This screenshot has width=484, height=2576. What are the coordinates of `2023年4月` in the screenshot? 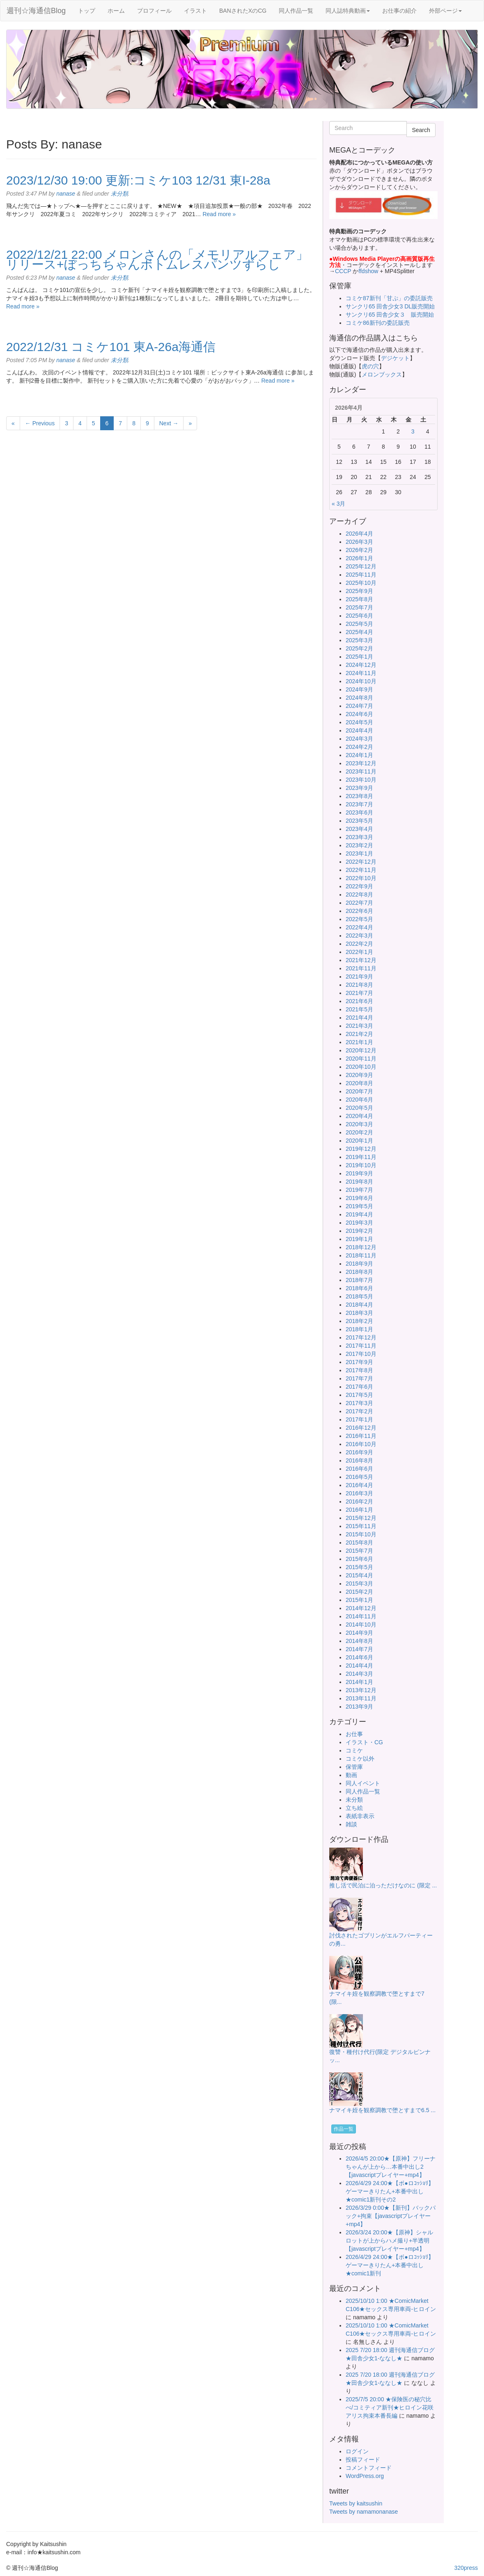 It's located at (359, 829).